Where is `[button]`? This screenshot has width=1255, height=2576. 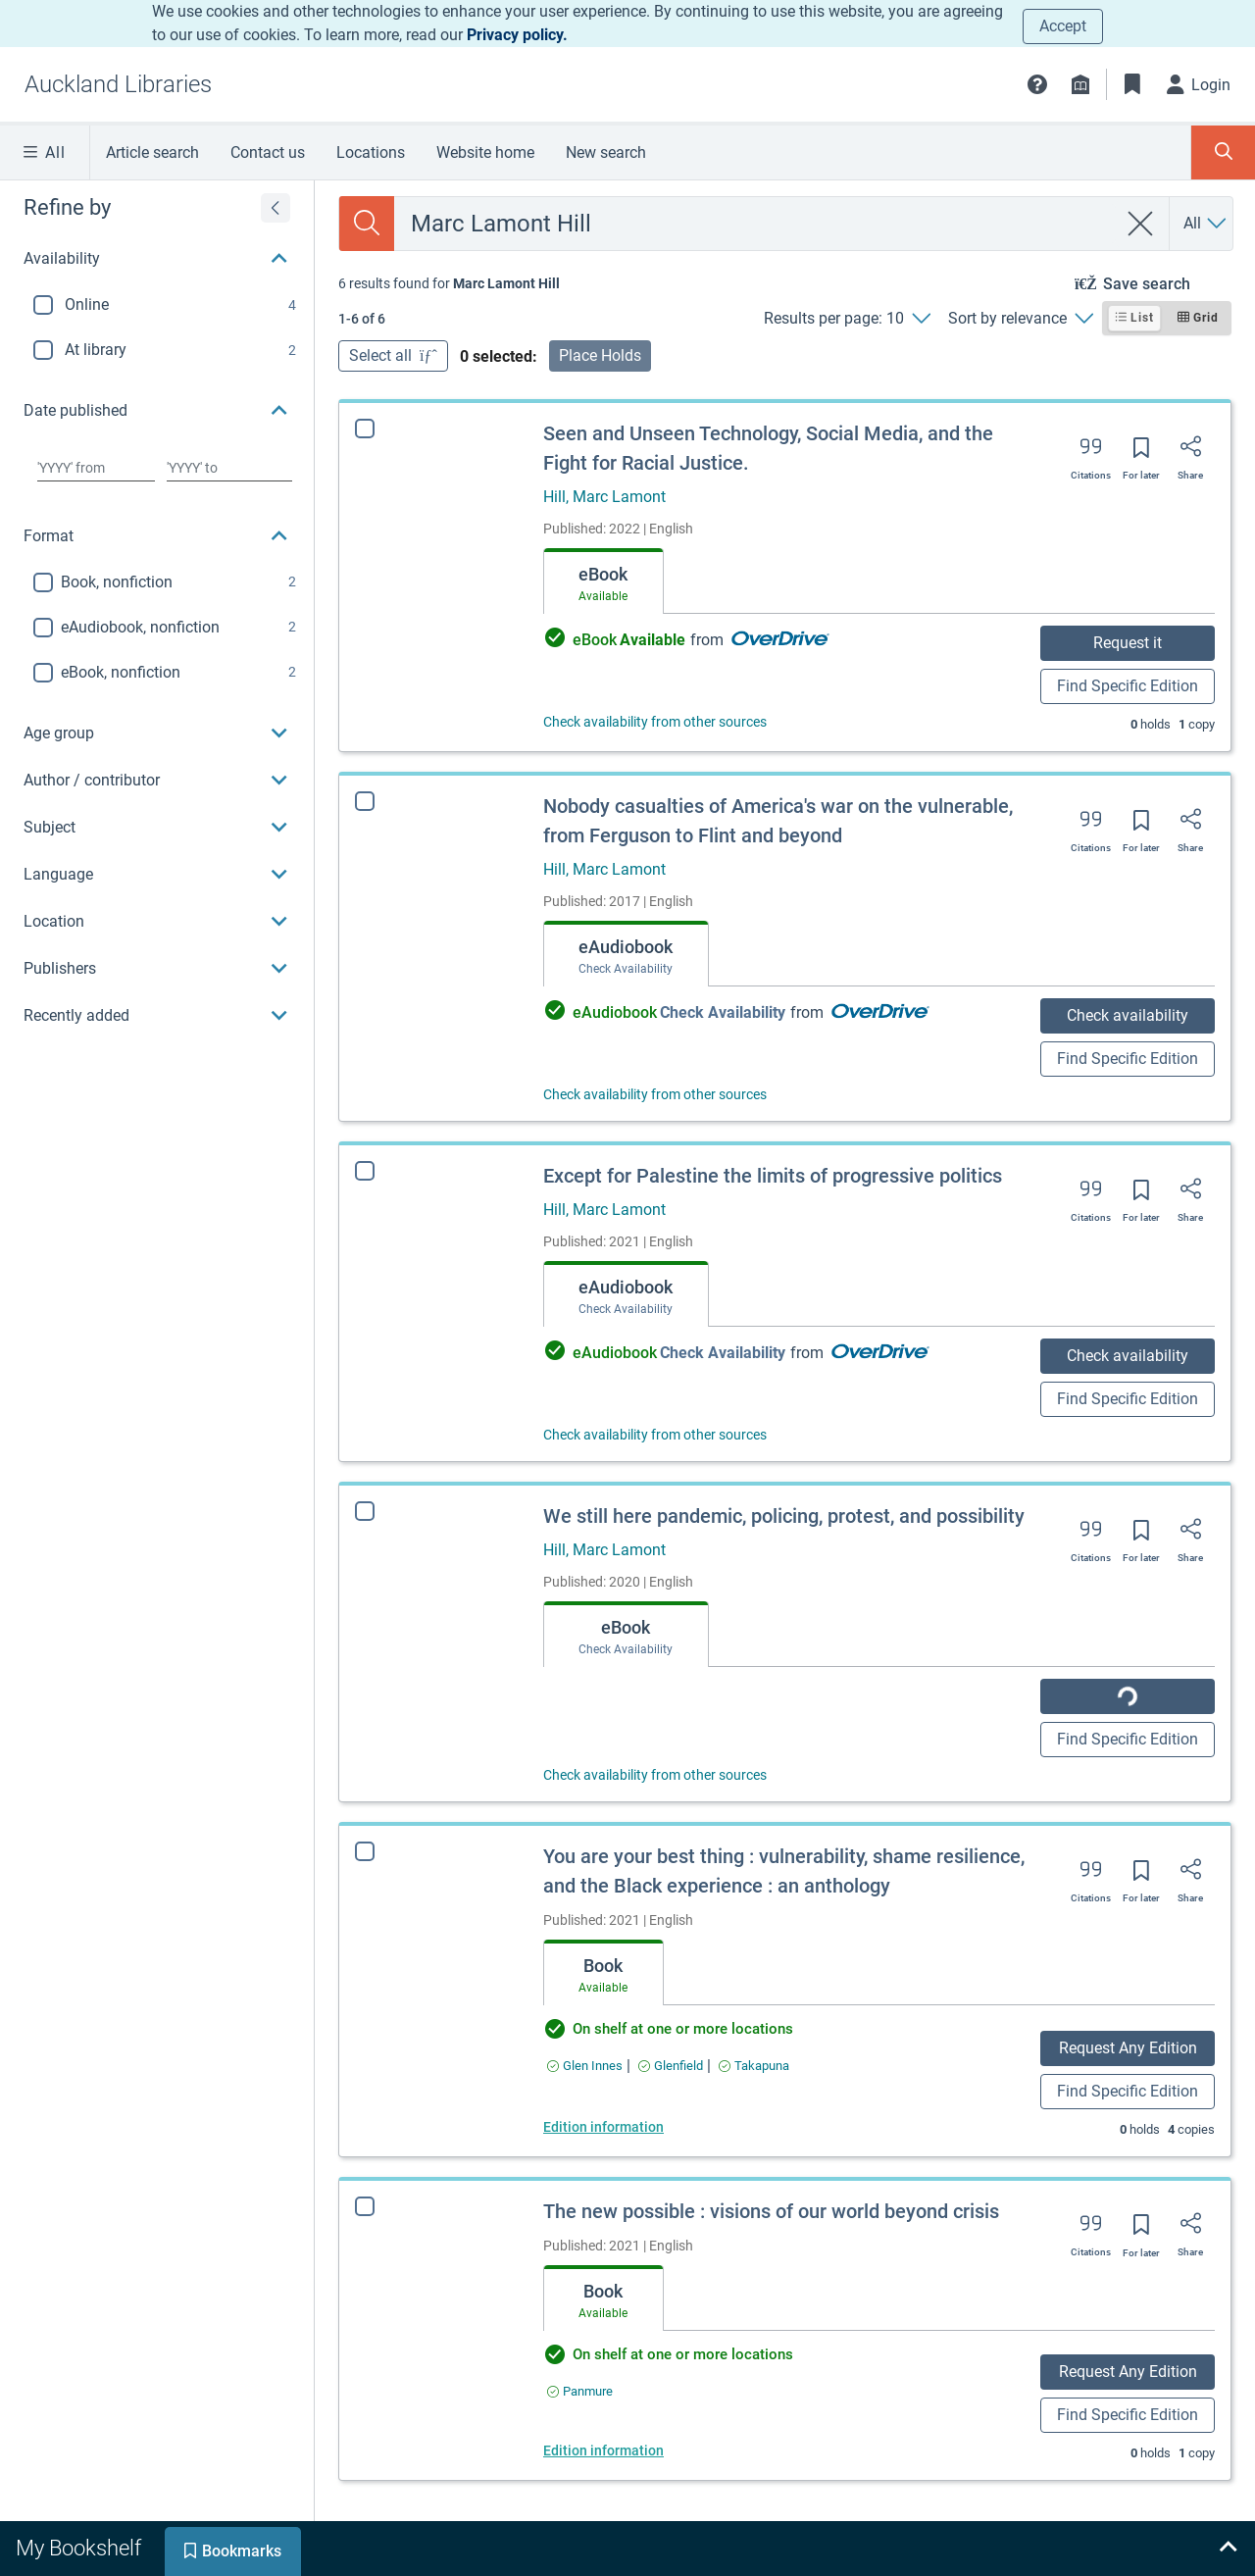
[button] is located at coordinates (1037, 84).